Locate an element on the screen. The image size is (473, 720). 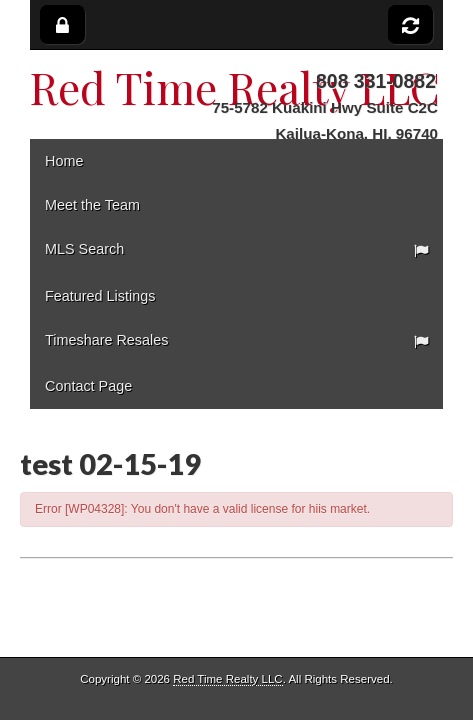
MLS Search is located at coordinates (84, 249).